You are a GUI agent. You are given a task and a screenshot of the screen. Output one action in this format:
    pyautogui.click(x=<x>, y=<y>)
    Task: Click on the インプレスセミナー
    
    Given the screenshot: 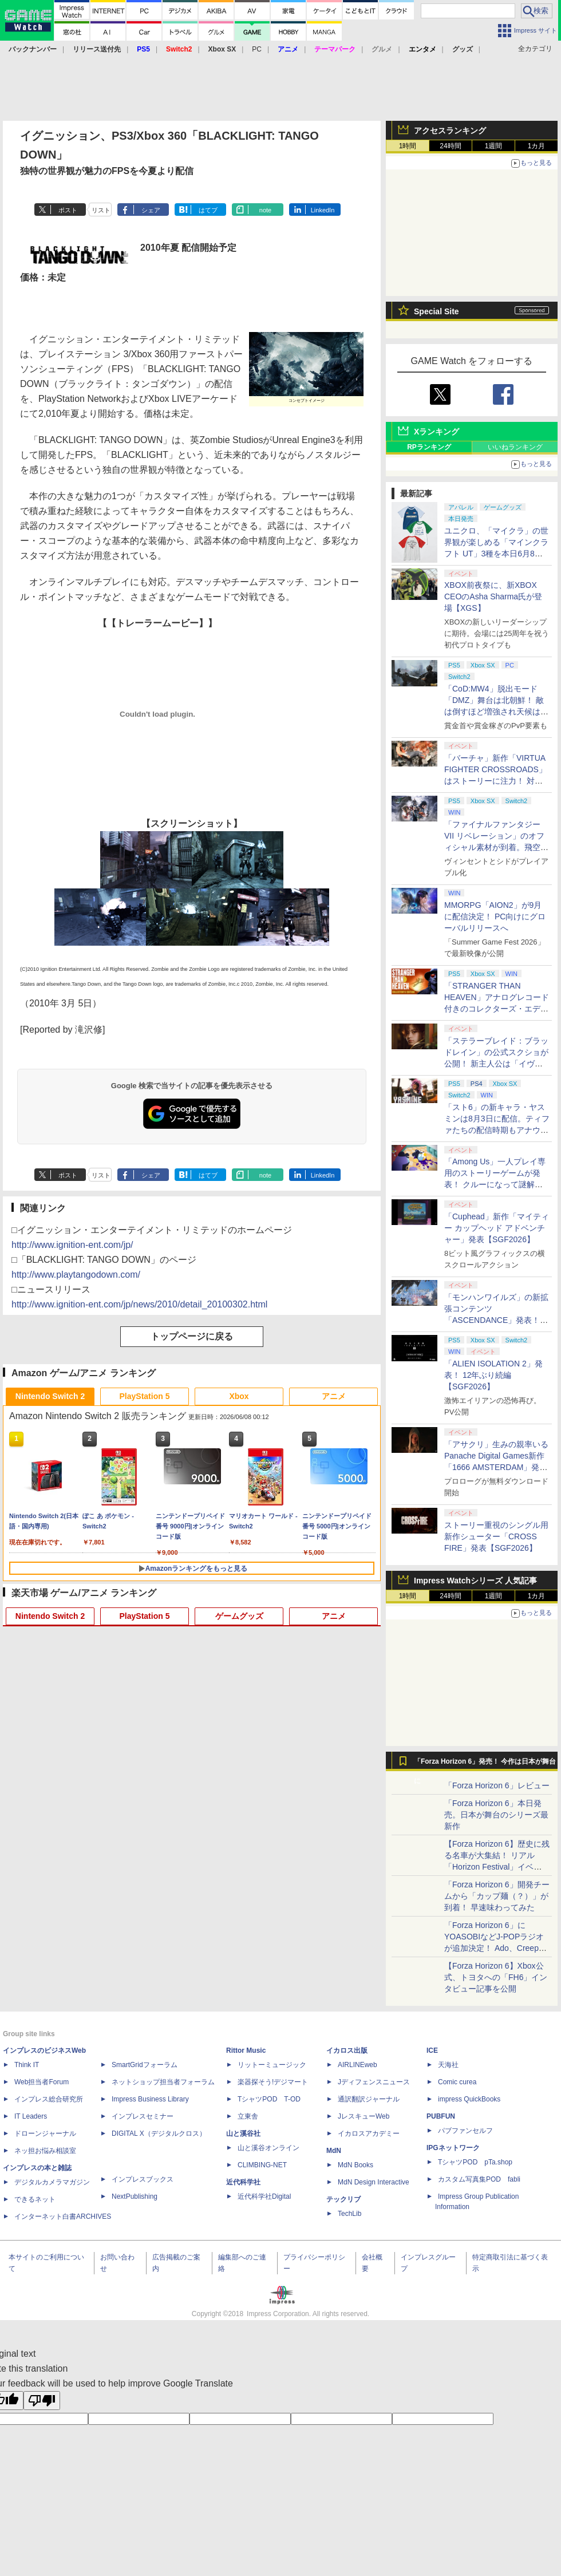 What is the action you would take?
    pyautogui.click(x=142, y=2116)
    